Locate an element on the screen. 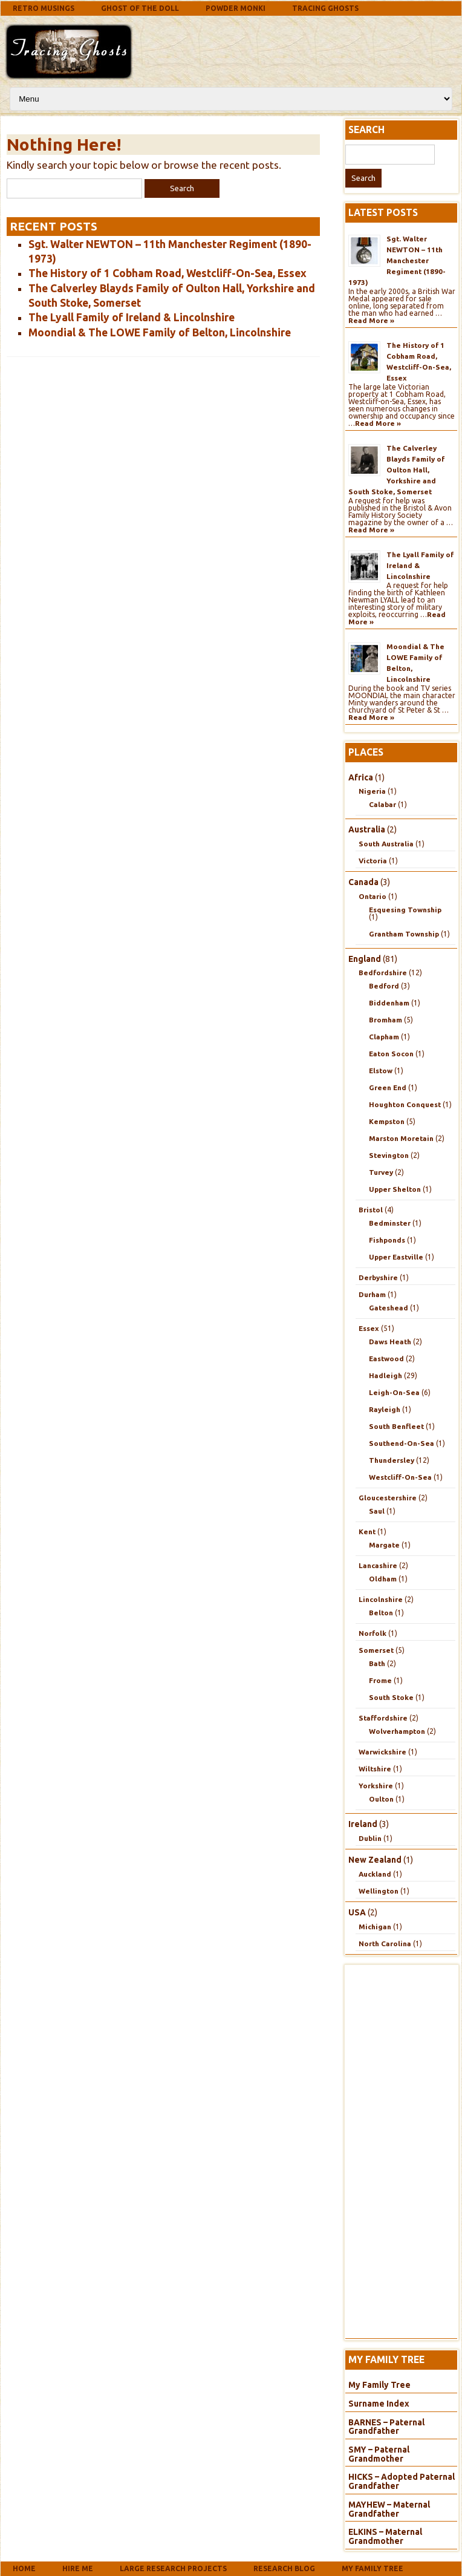 This screenshot has height=2576, width=462. Leigh-On-Sea is located at coordinates (394, 1392).